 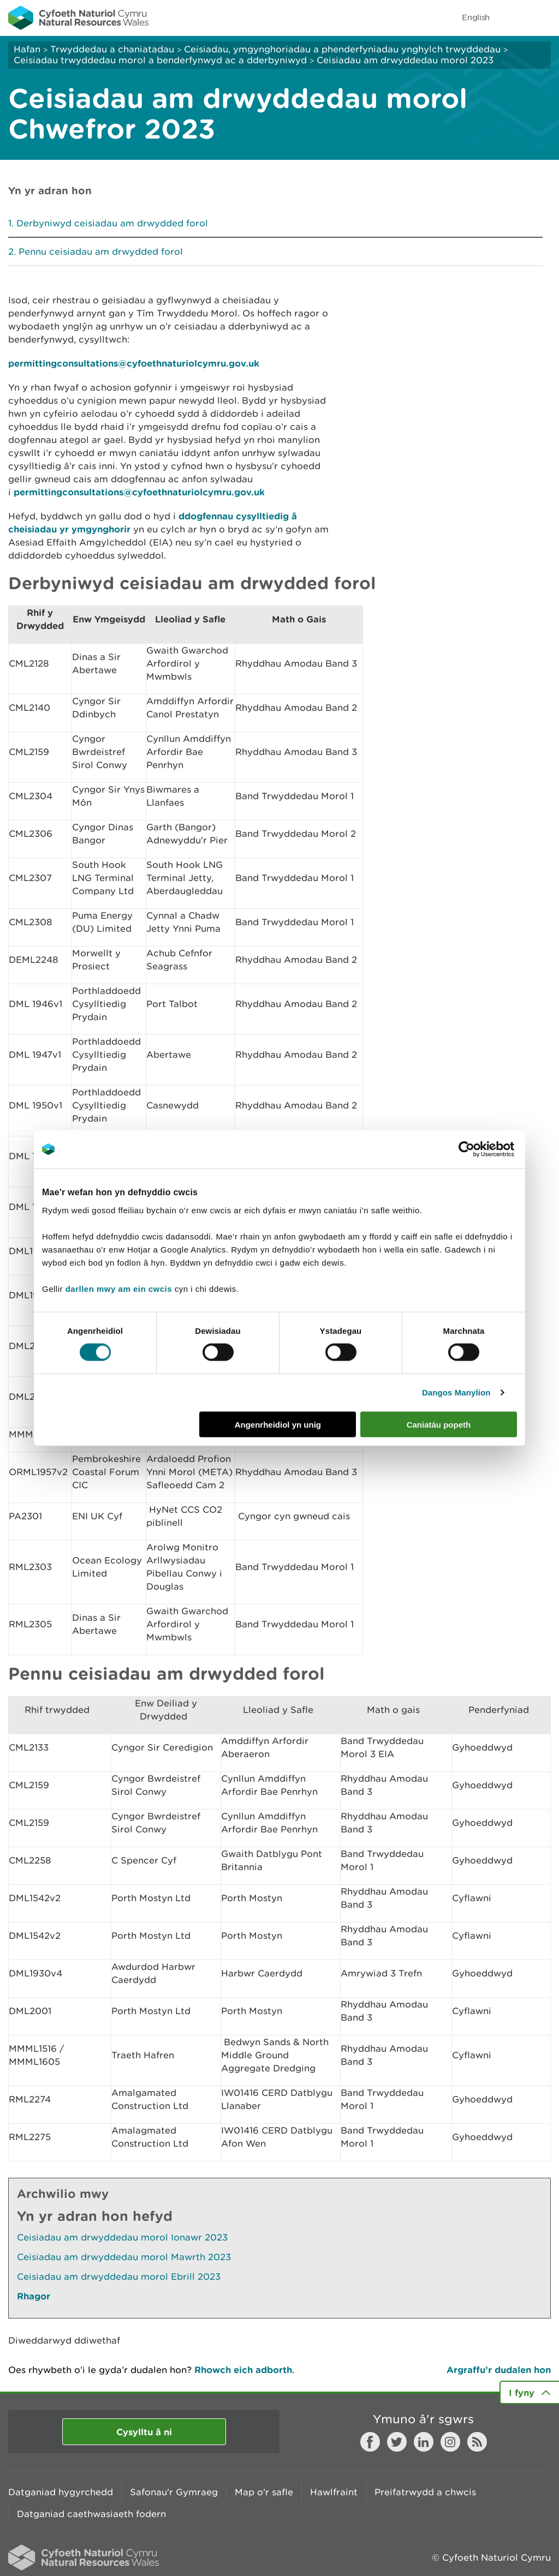 I want to click on Rhagor [Gweler Mwy o Dudalennau Hefyd Yn Yr Adran Hon], so click(x=33, y=2296).